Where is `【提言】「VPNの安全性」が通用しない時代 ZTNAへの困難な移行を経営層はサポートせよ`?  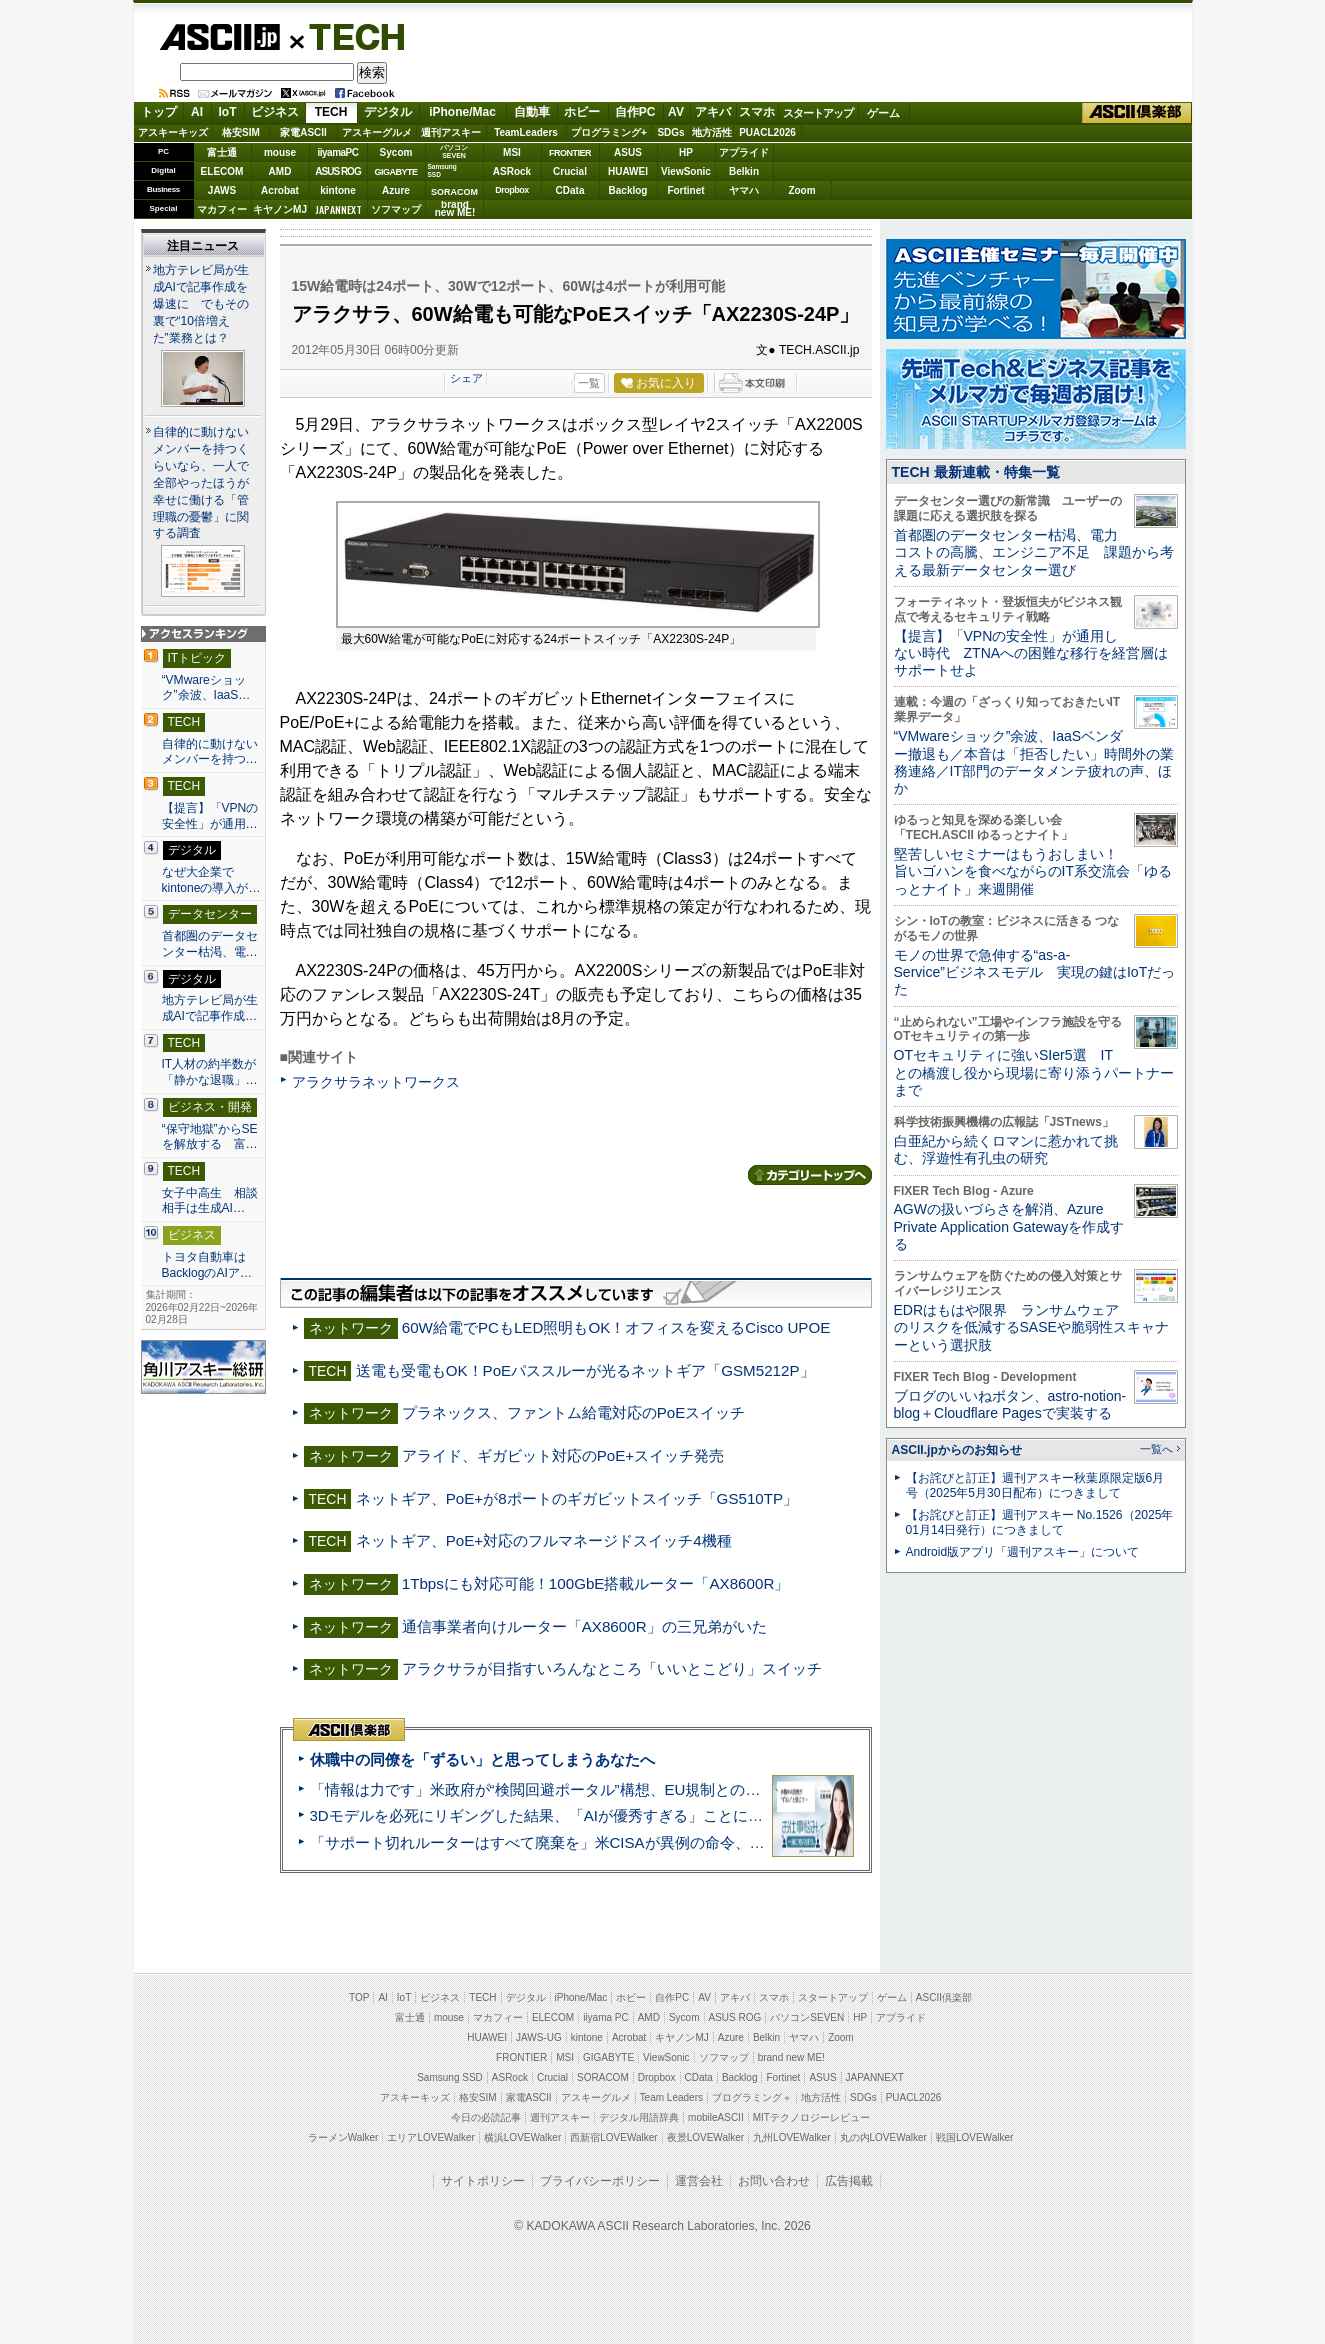 【提言】「VPNの安全性」が通用しない時代 ZTNAへの困難な移行を経営層はサポートせよ is located at coordinates (1031, 653).